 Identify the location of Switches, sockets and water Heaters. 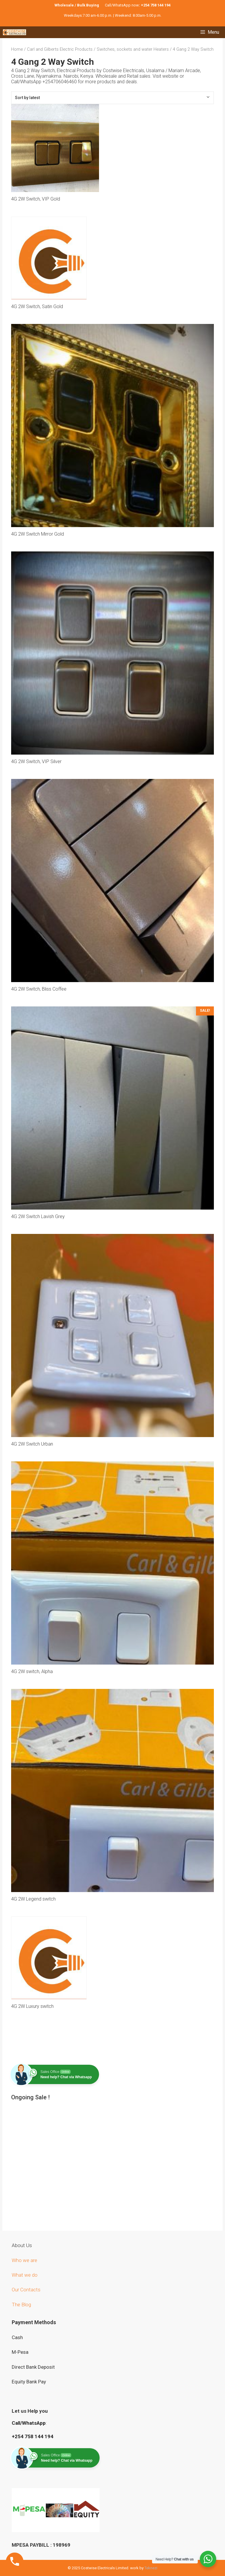
(133, 49).